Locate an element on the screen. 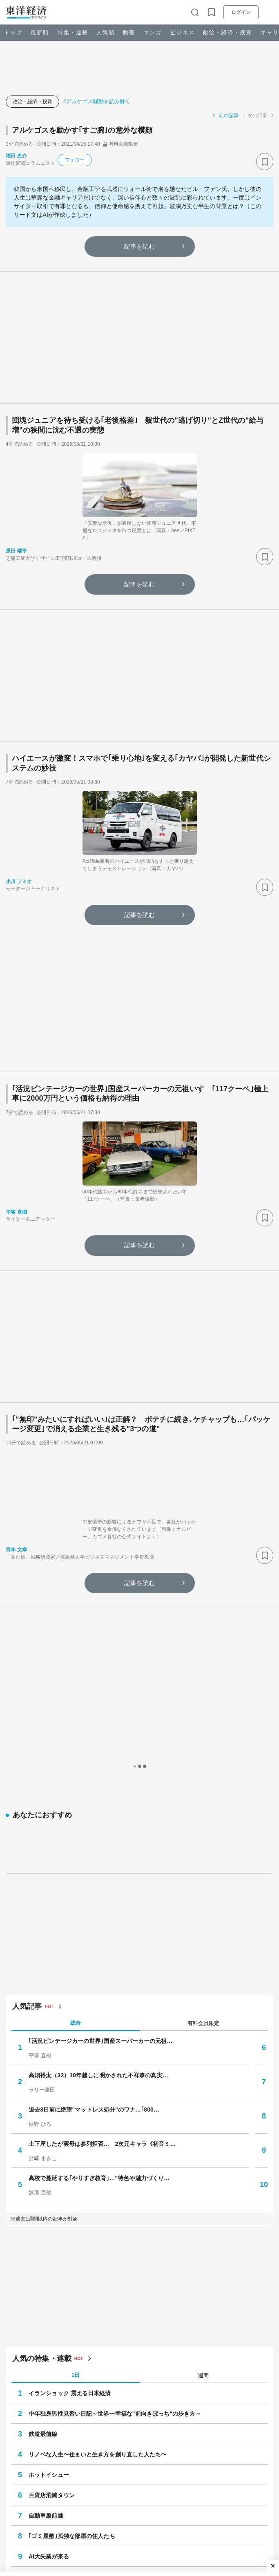 The height and width of the screenshot is (2576, 279). 人気記事 is located at coordinates (27, 1668).